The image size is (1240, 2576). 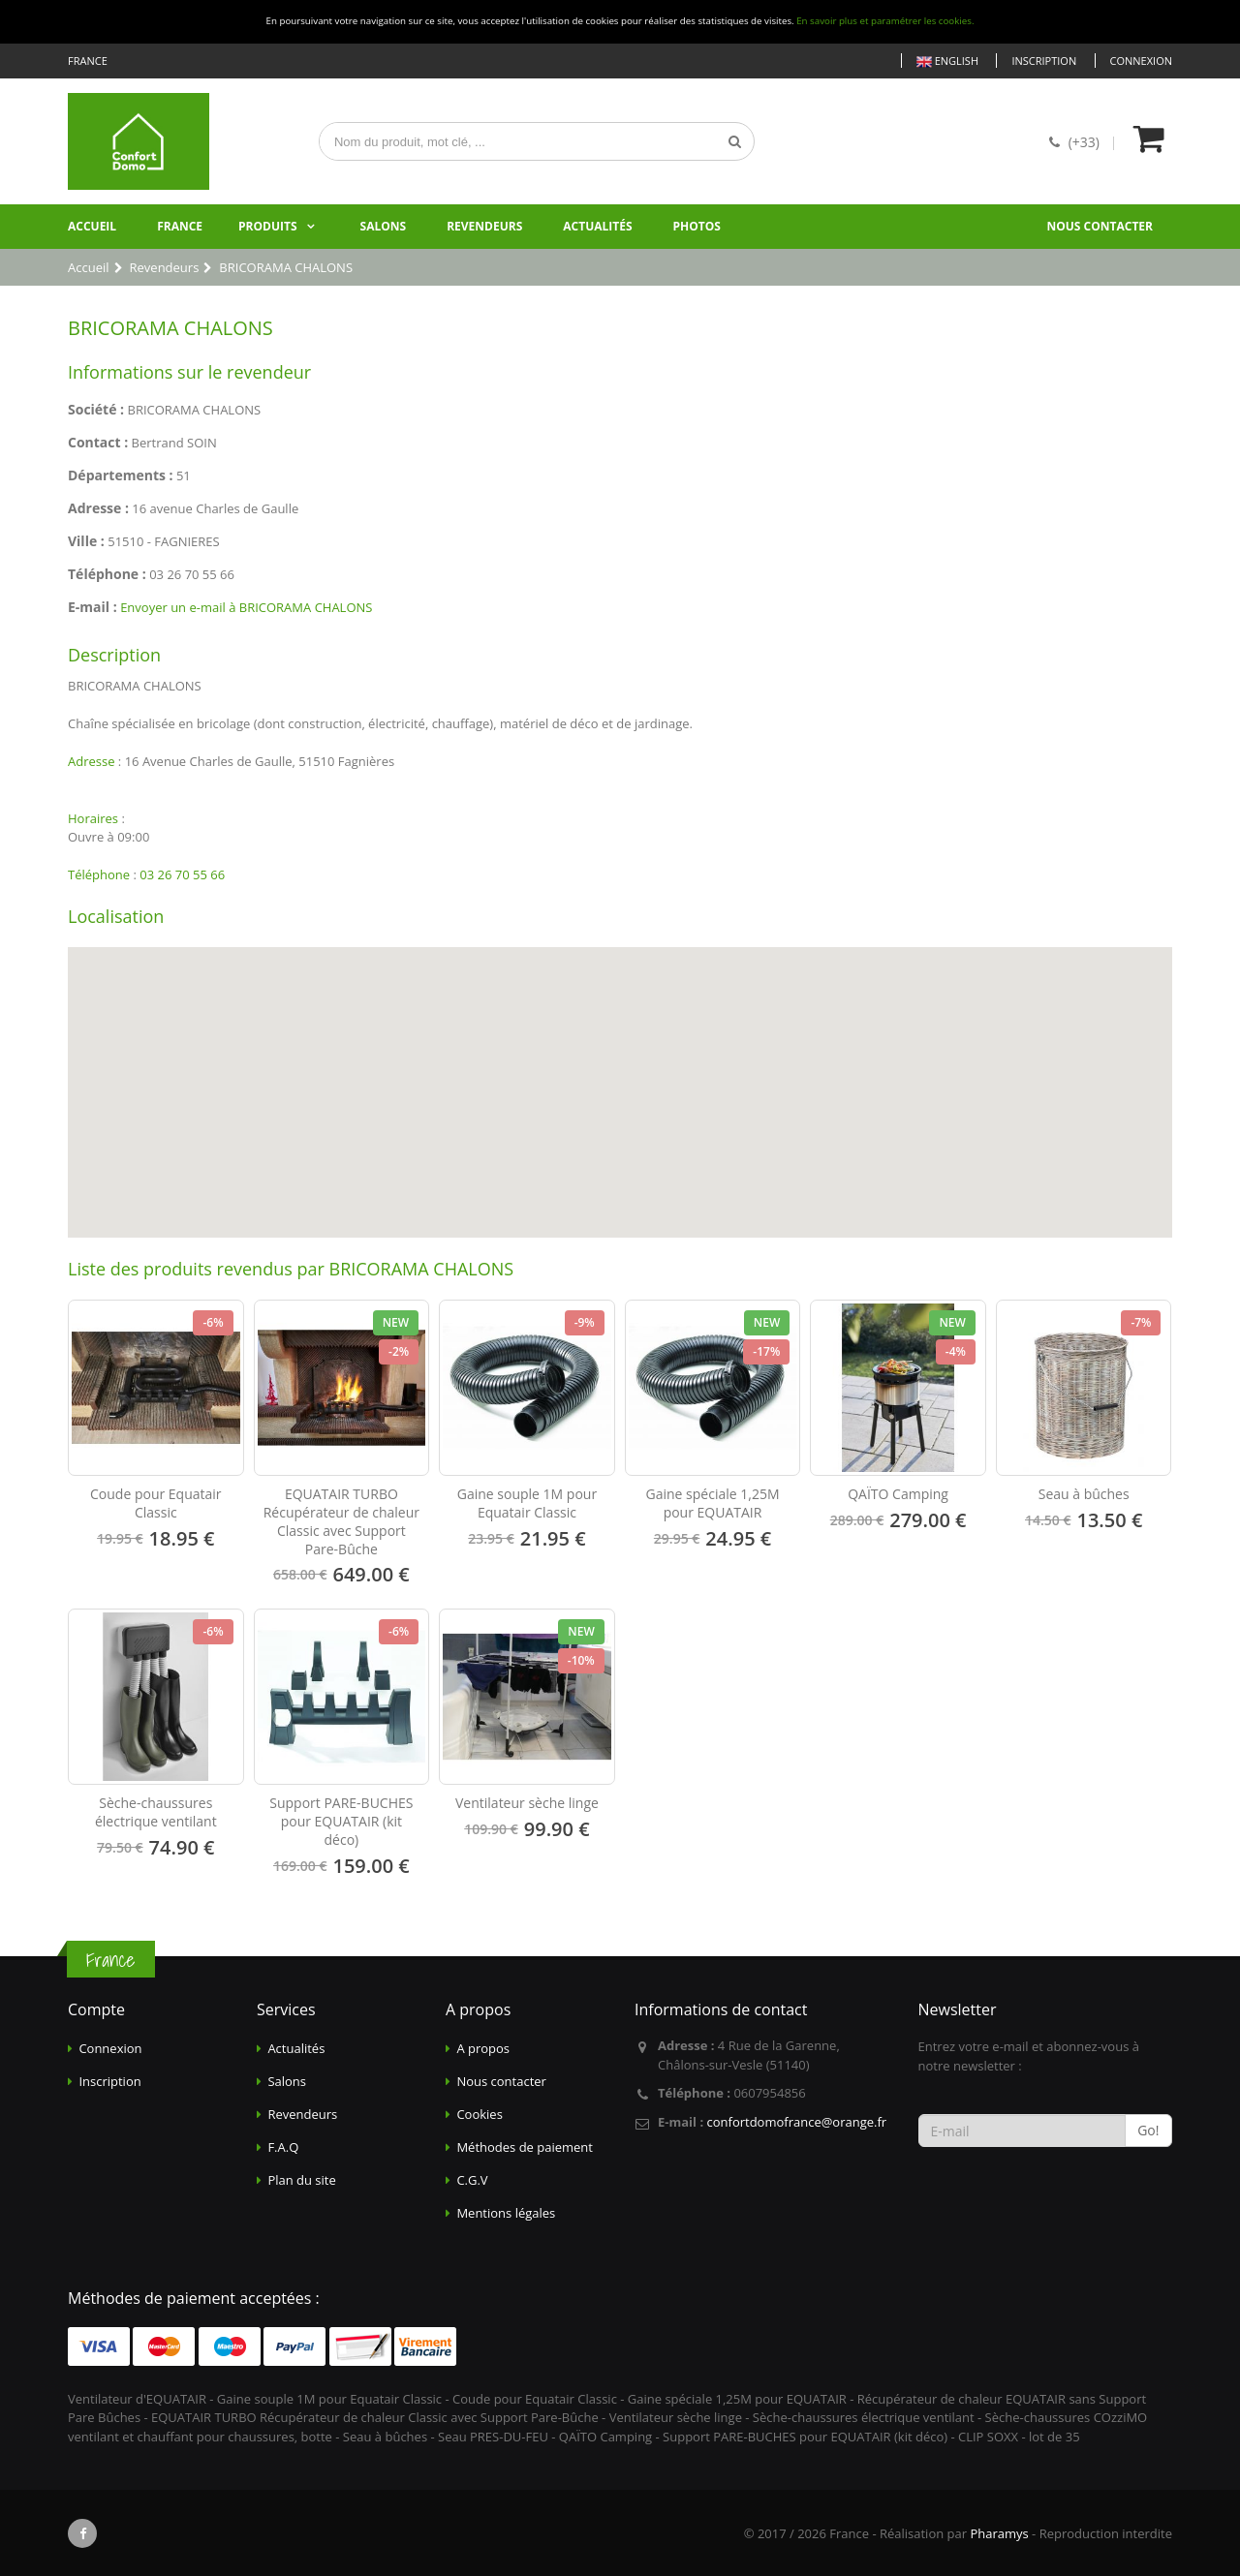 What do you see at coordinates (156, 1812) in the screenshot?
I see `Sèche-chaussures électrique ventilant` at bounding box center [156, 1812].